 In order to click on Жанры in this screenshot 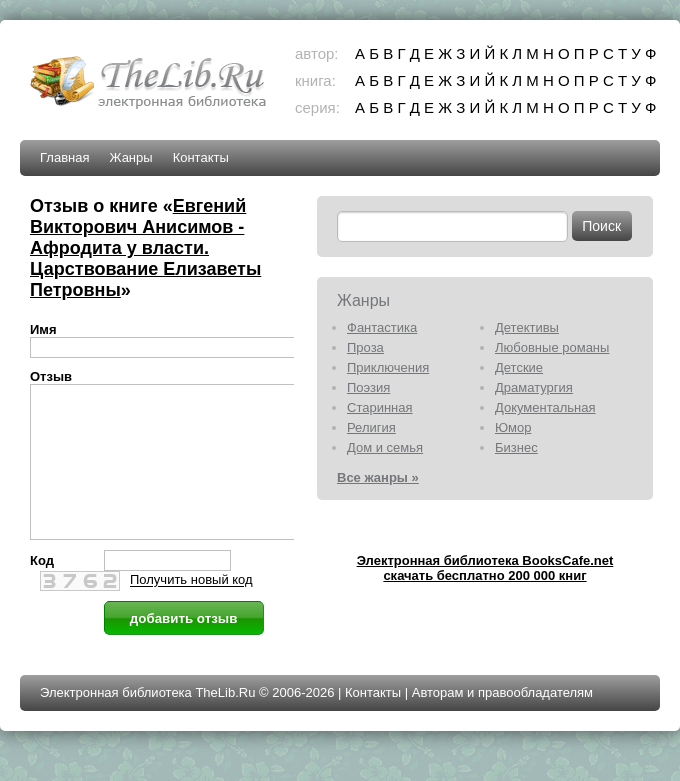, I will do `click(130, 157)`.